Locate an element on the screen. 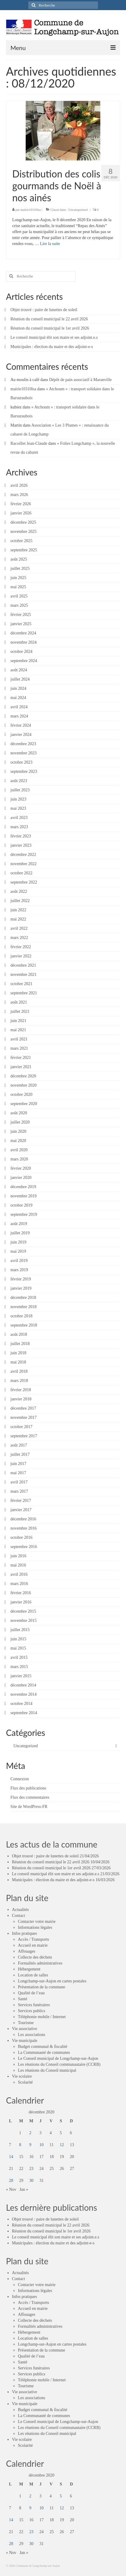 The height and width of the screenshot is (2576, 126). novembre 2015 is located at coordinates (23, 1620).